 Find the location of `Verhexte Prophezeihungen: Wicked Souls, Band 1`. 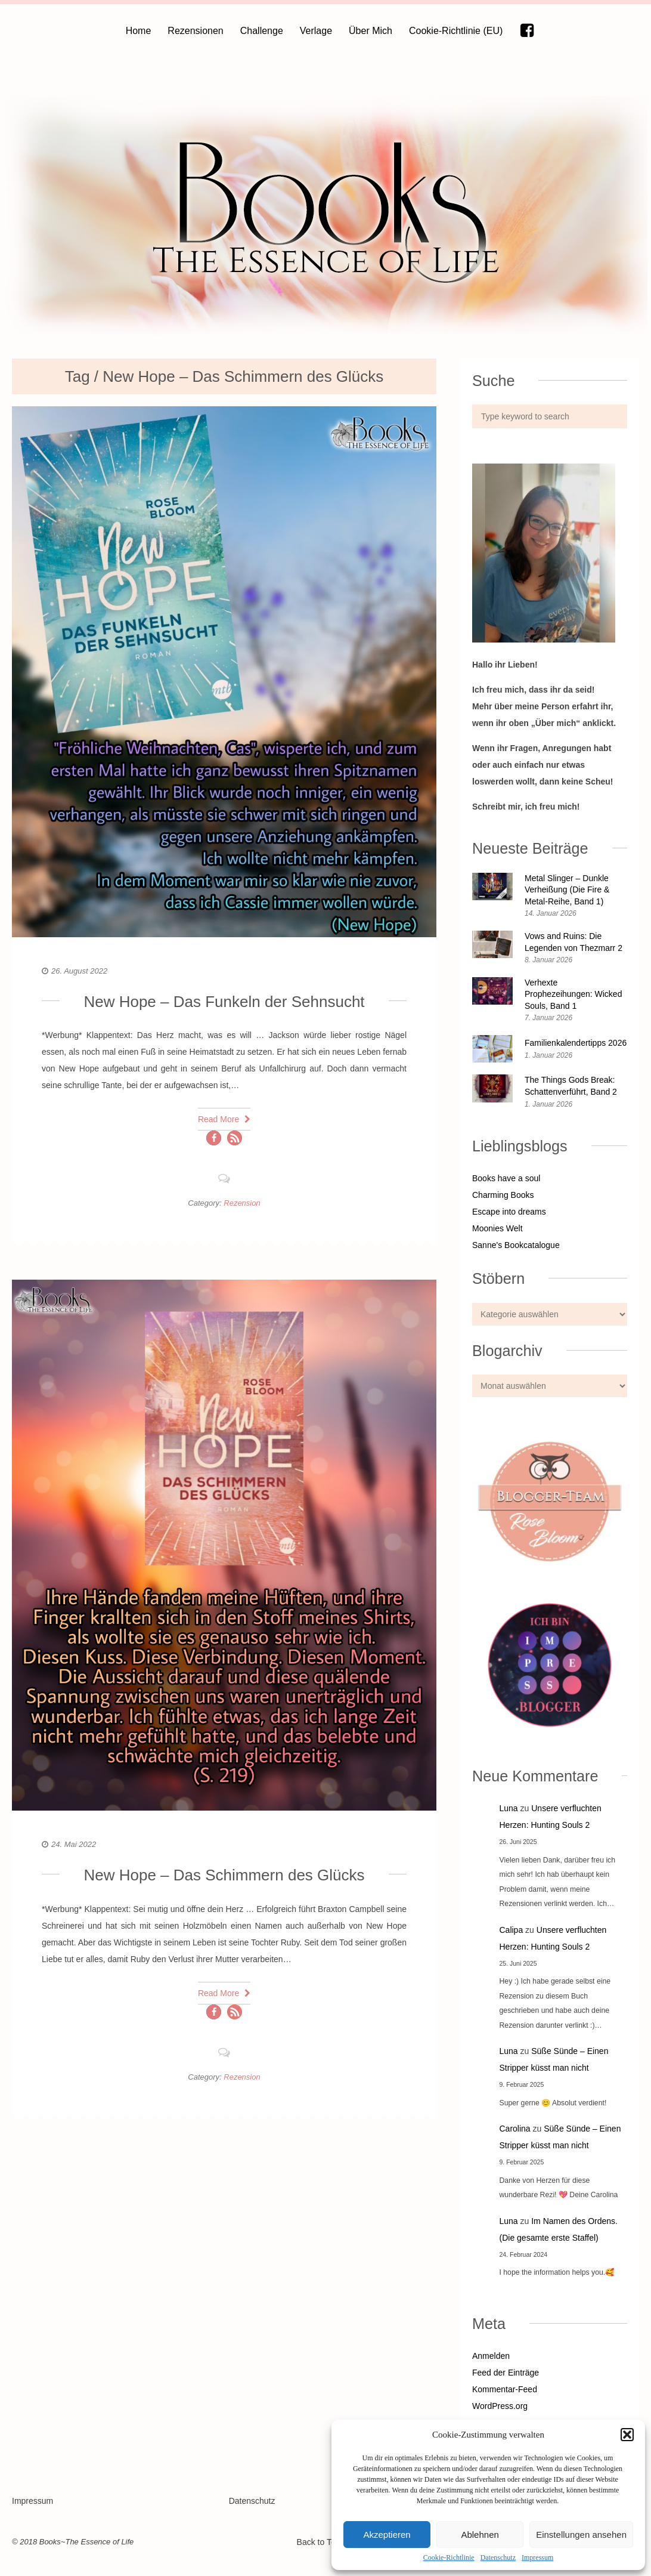

Verhexte Prophezeihungen: Wicked Souls, Band 1 is located at coordinates (573, 994).